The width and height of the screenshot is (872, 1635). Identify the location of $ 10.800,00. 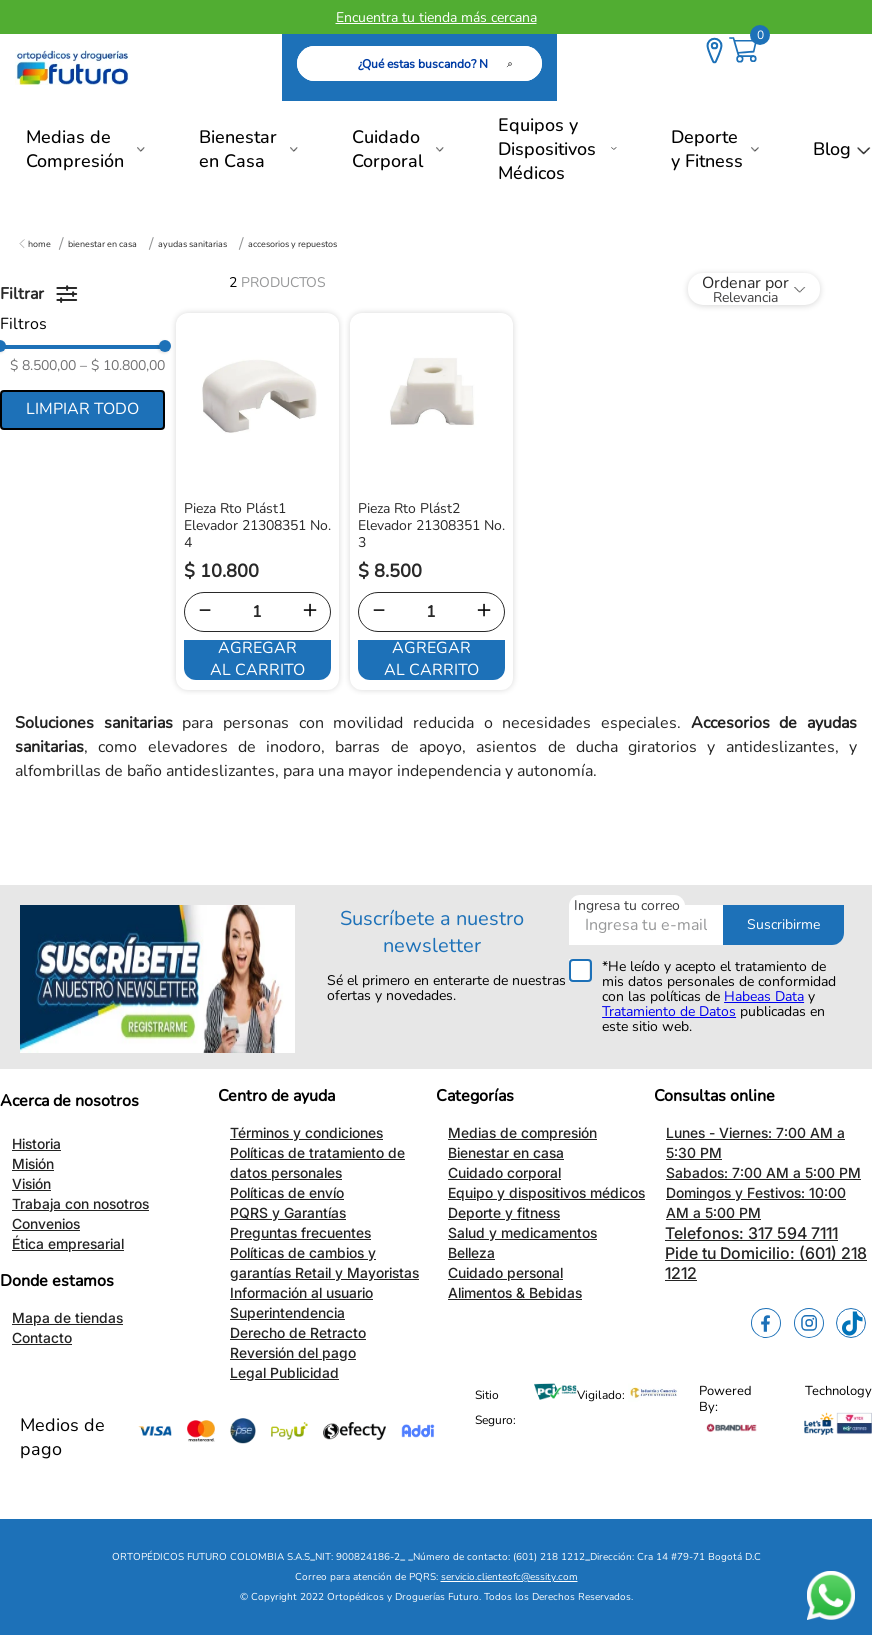
(122, 366).